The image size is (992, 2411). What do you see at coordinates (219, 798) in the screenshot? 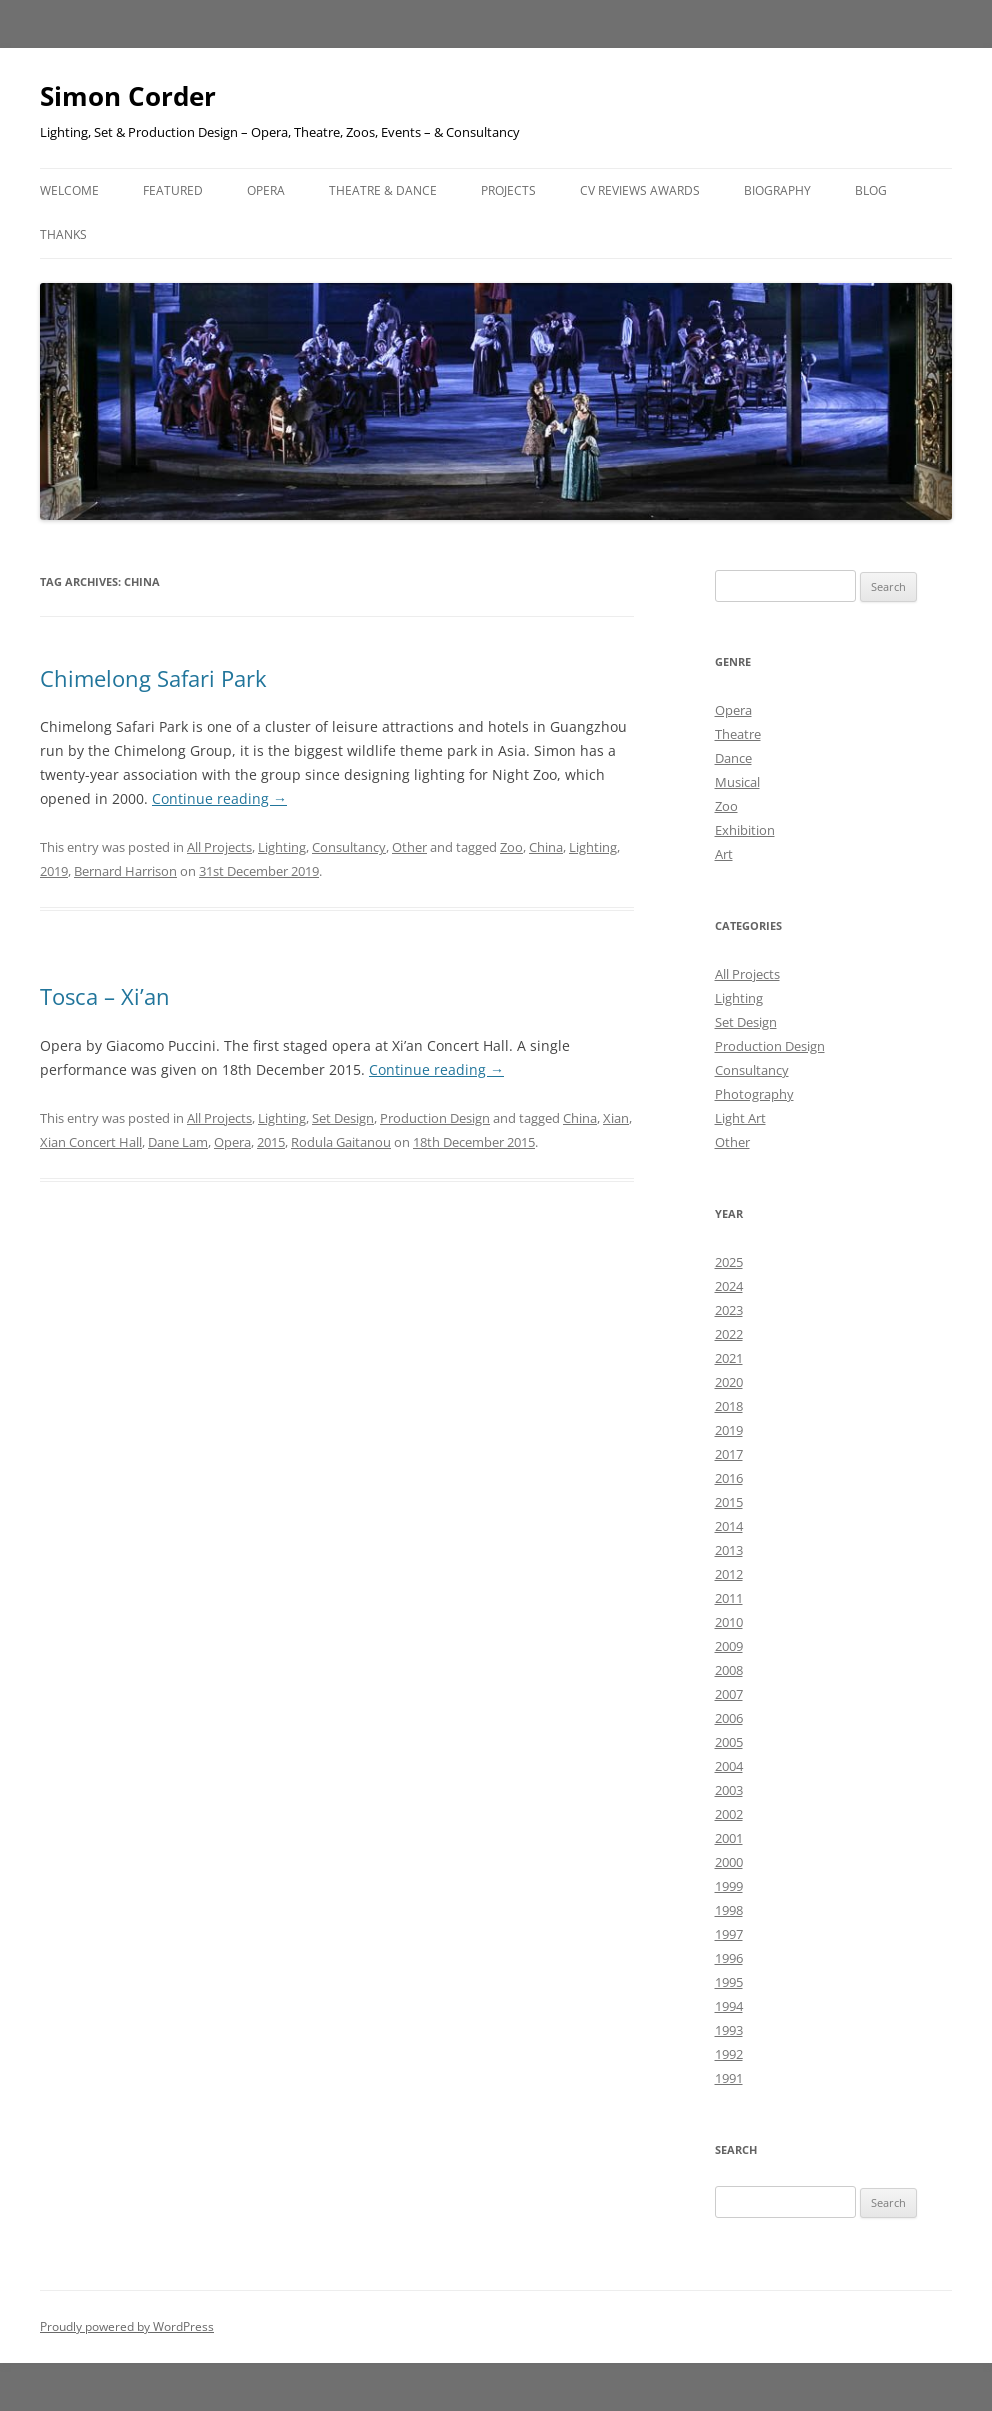
I see `Continue reading` at bounding box center [219, 798].